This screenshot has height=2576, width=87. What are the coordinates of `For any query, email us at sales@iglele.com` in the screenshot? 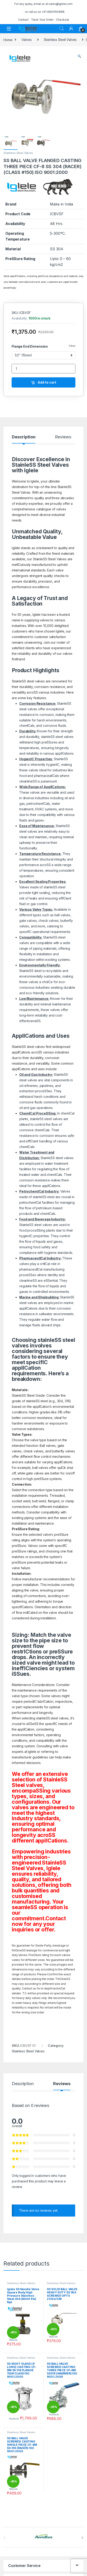 It's located at (43, 4).